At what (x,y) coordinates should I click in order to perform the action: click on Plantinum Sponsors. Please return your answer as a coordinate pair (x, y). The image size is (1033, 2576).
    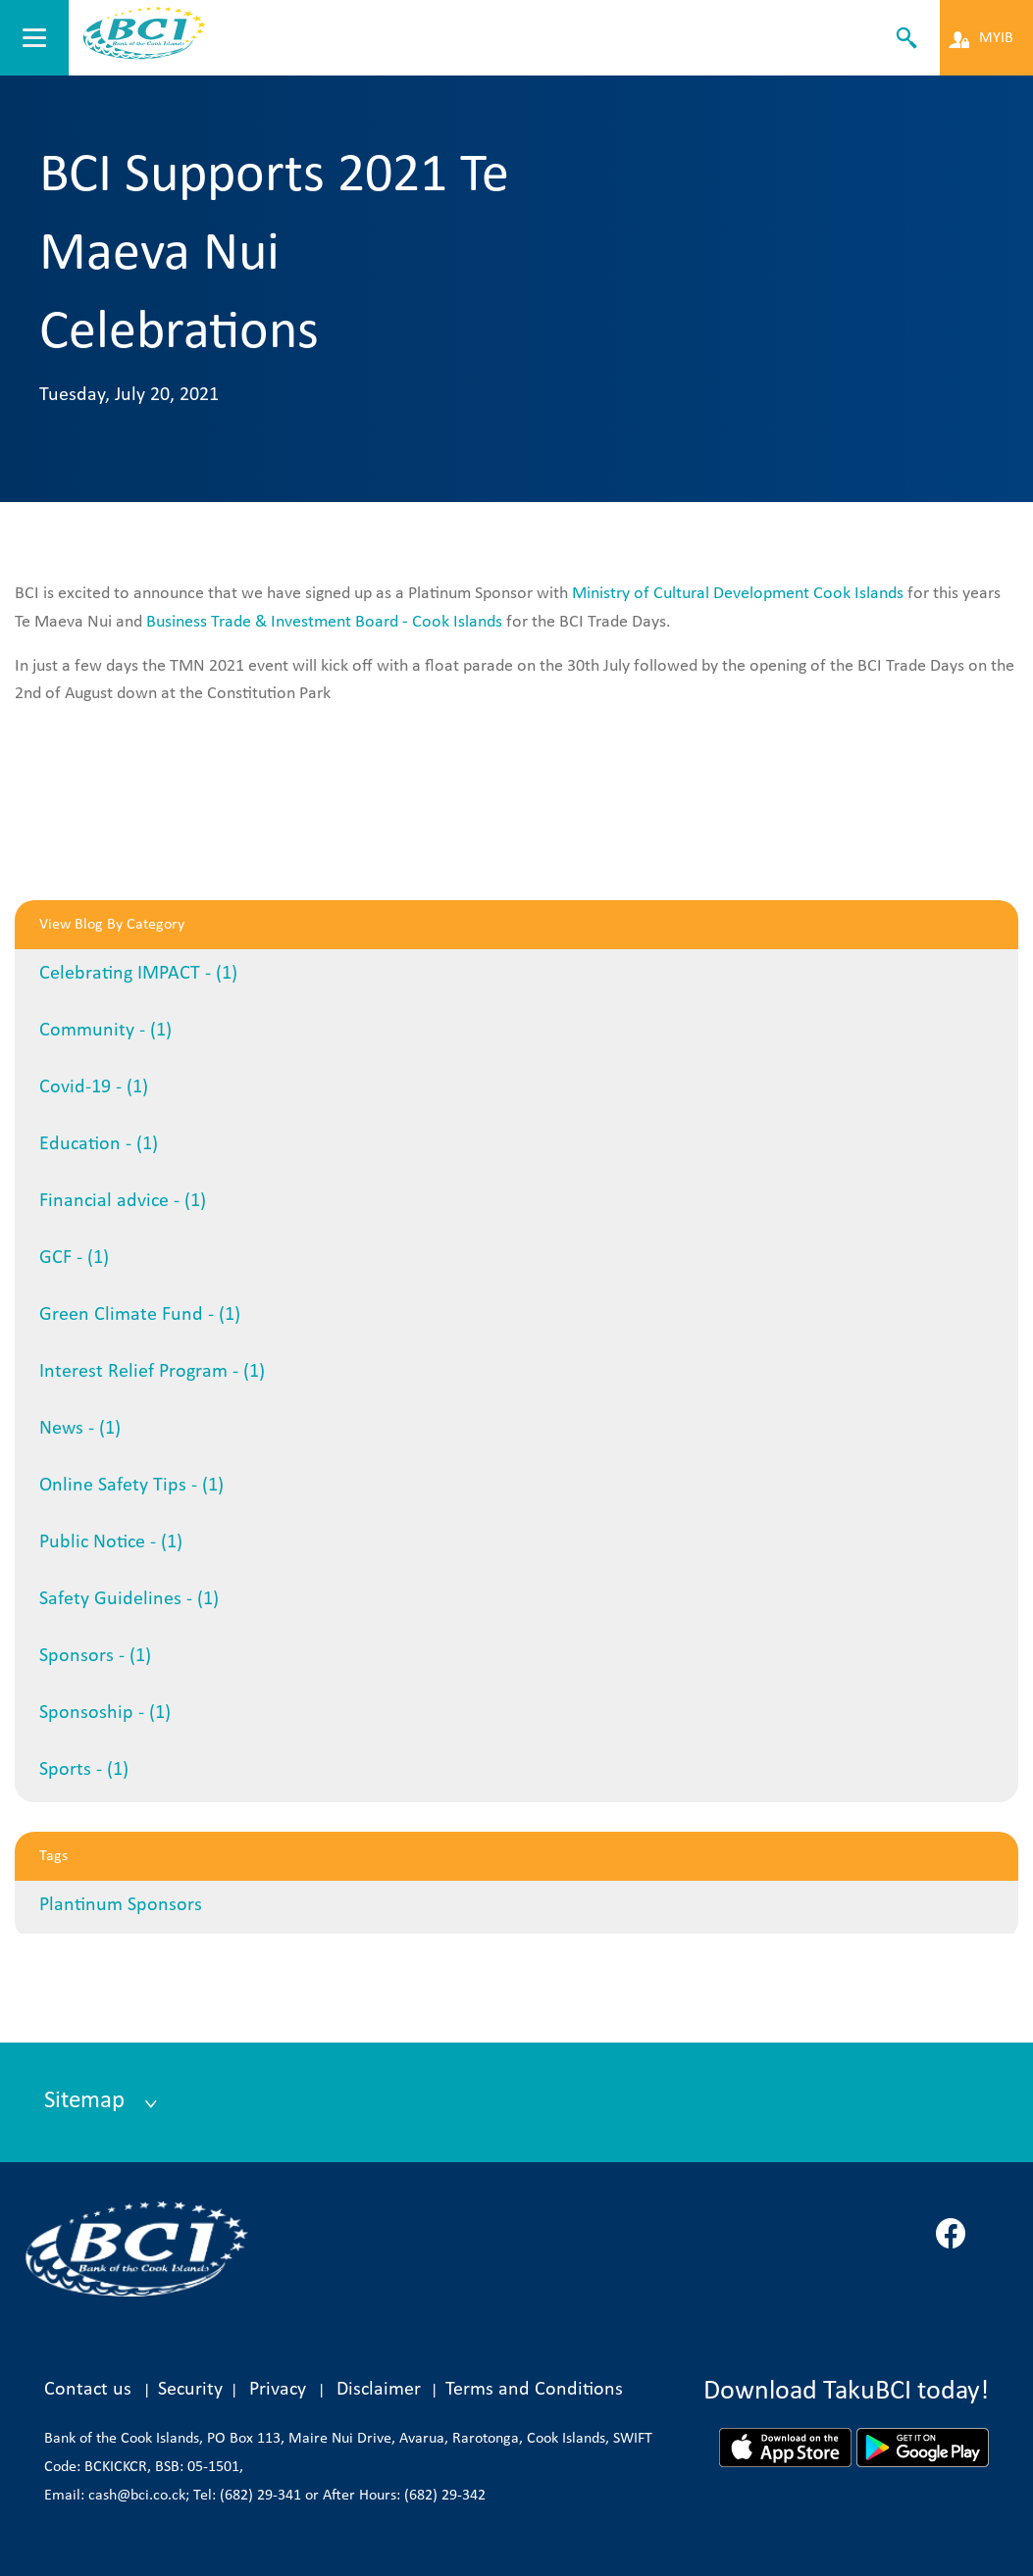
    Looking at the image, I should click on (120, 1905).